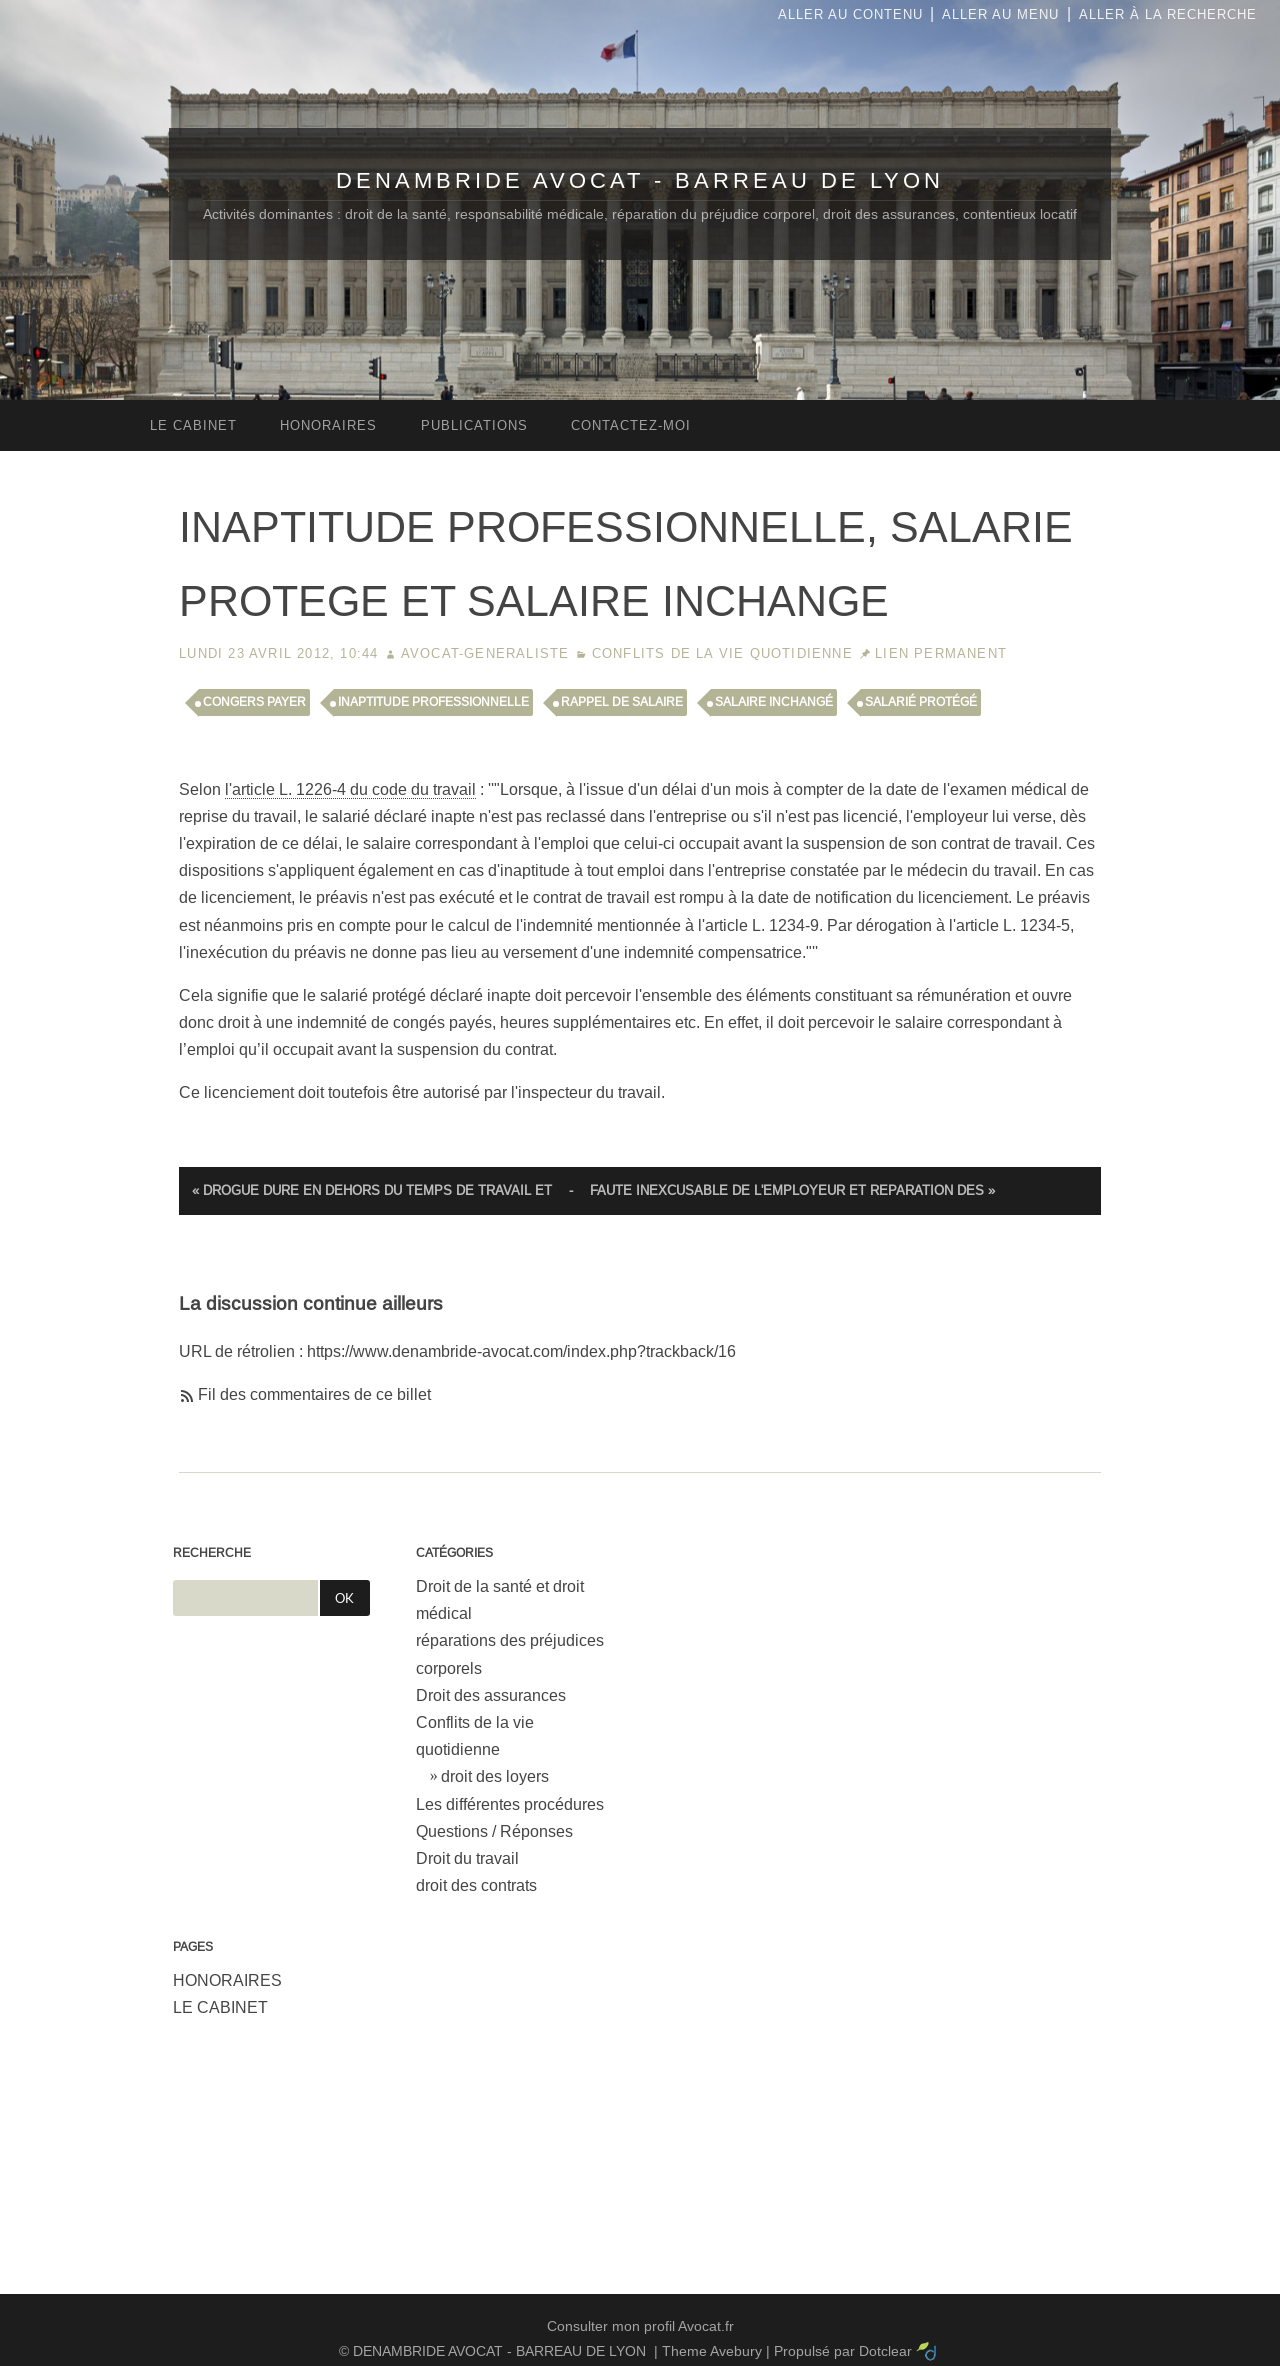 This screenshot has width=1280, height=2366. What do you see at coordinates (885, 2351) in the screenshot?
I see `Dotclear` at bounding box center [885, 2351].